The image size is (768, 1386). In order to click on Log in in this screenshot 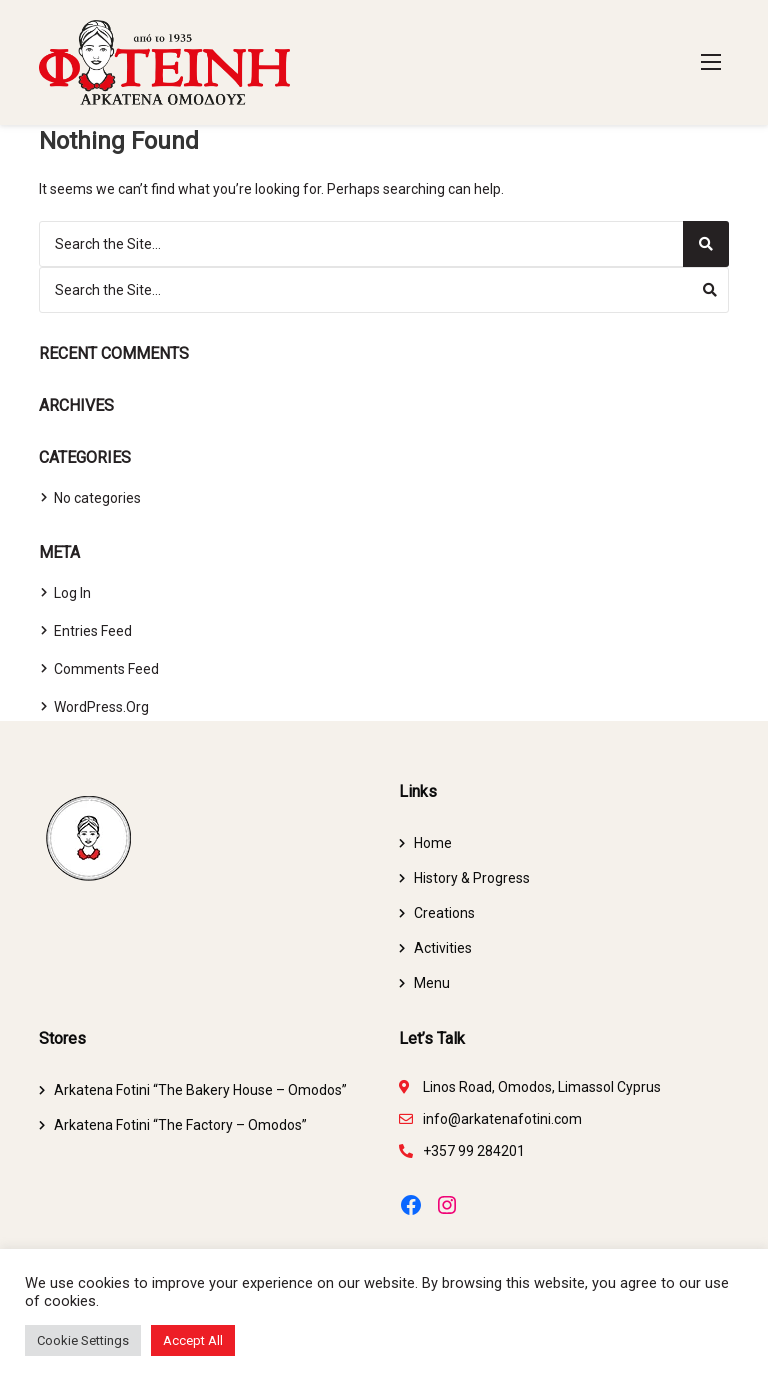, I will do `click(72, 593)`.